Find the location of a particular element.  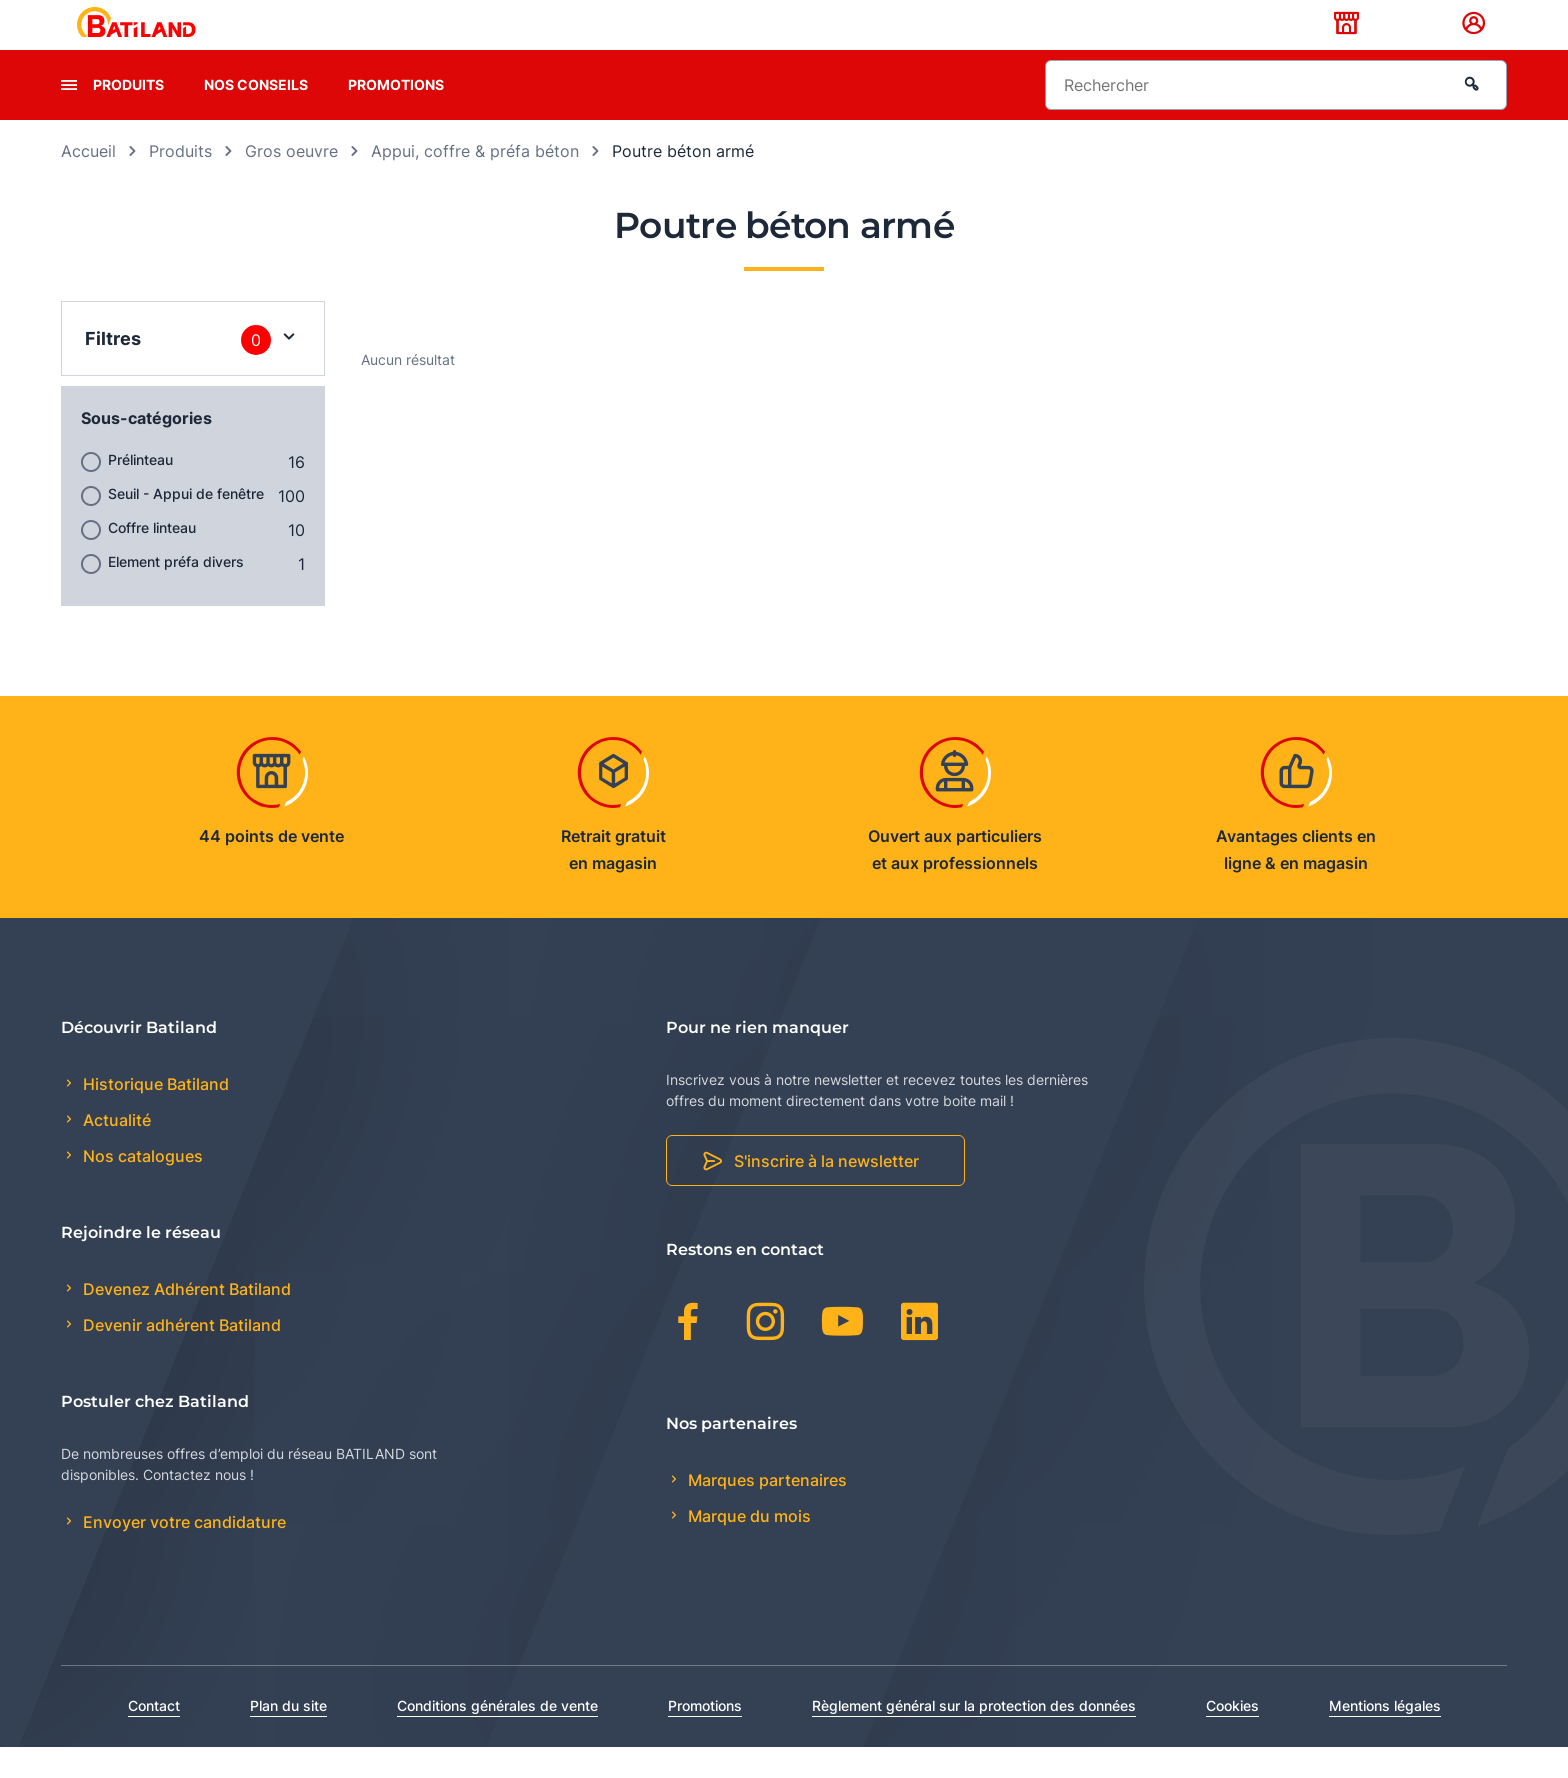

Prélinteau is located at coordinates (140, 490).